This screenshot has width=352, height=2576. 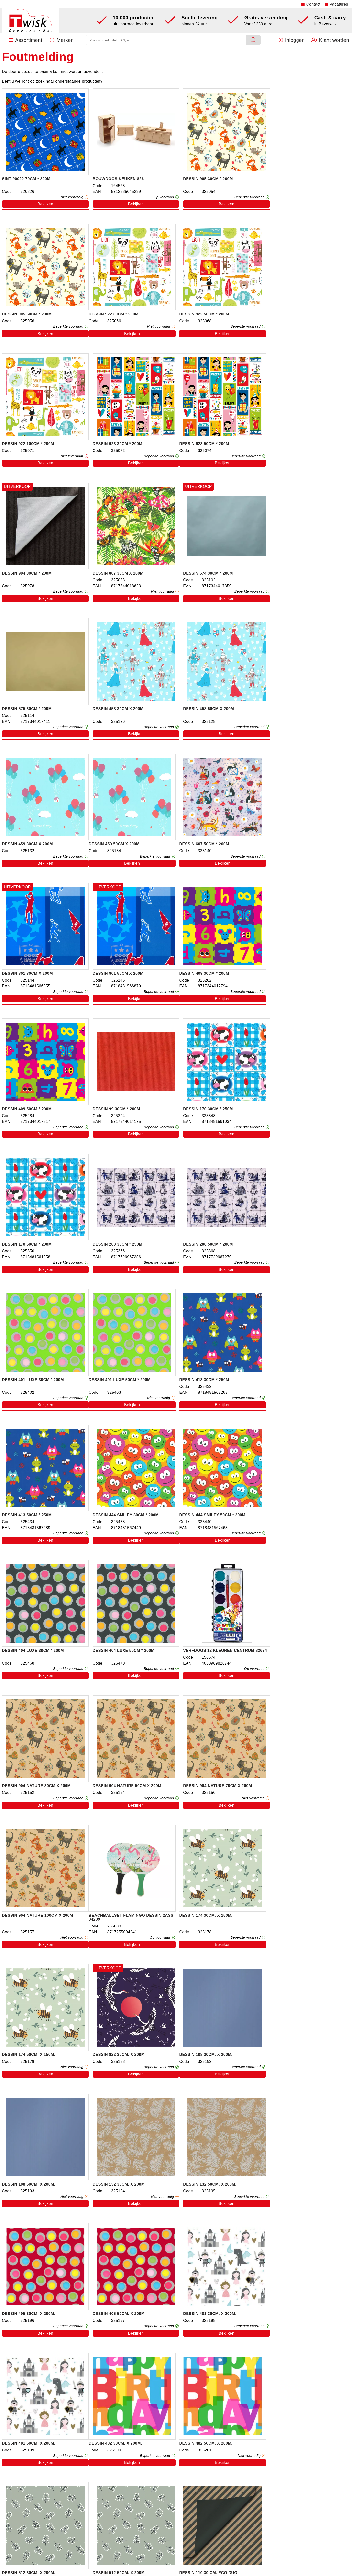 What do you see at coordinates (112, 2538) in the screenshot?
I see `Batterijen` at bounding box center [112, 2538].